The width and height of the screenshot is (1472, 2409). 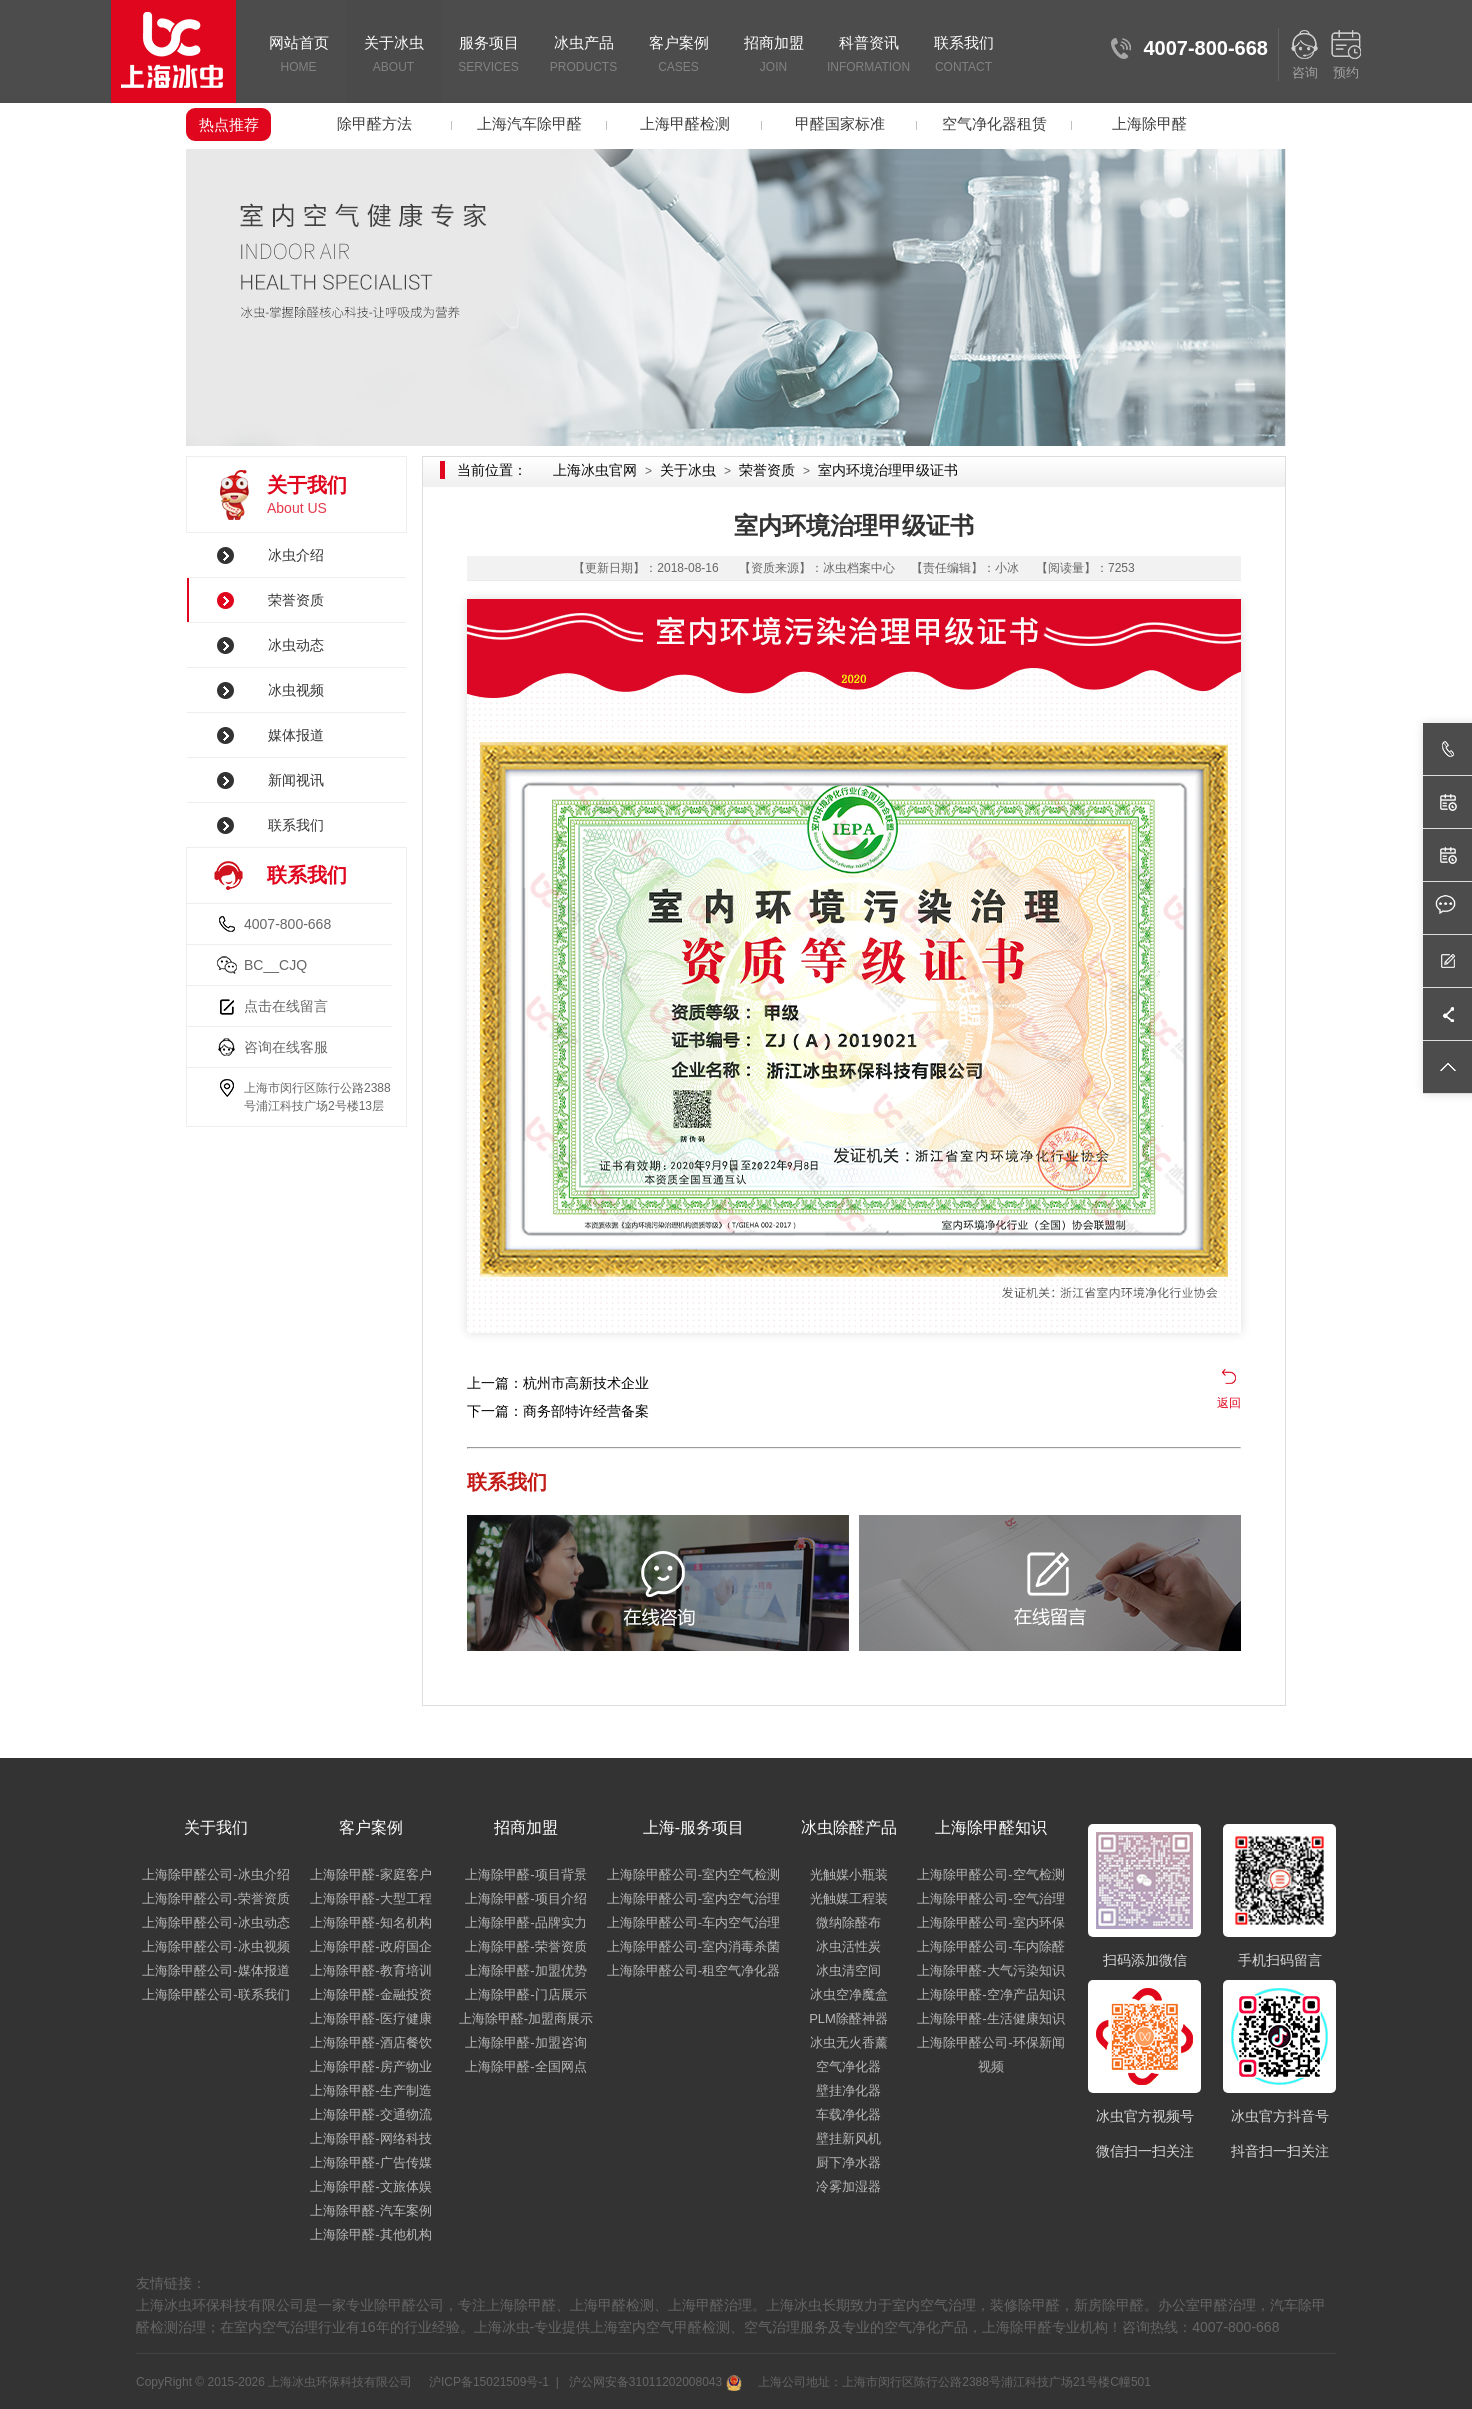 What do you see at coordinates (370, 1970) in the screenshot?
I see `上海除甲醛-教育培训` at bounding box center [370, 1970].